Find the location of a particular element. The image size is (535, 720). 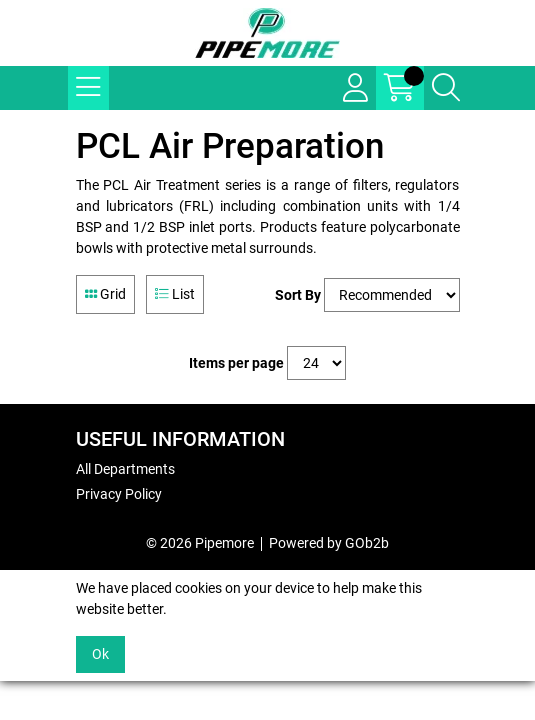

Privacy Policy is located at coordinates (119, 494).